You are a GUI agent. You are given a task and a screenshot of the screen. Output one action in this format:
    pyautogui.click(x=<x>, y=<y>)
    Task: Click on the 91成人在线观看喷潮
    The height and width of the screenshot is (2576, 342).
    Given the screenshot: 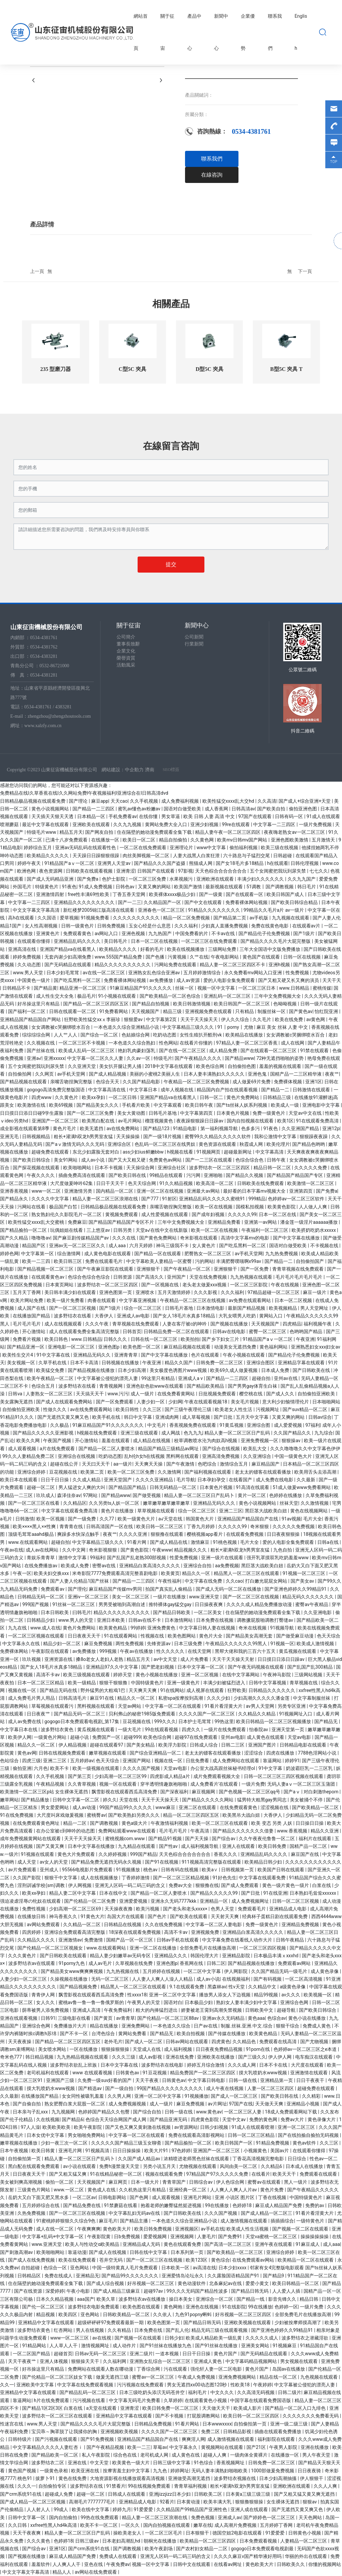 What is the action you would take?
    pyautogui.click(x=253, y=2127)
    